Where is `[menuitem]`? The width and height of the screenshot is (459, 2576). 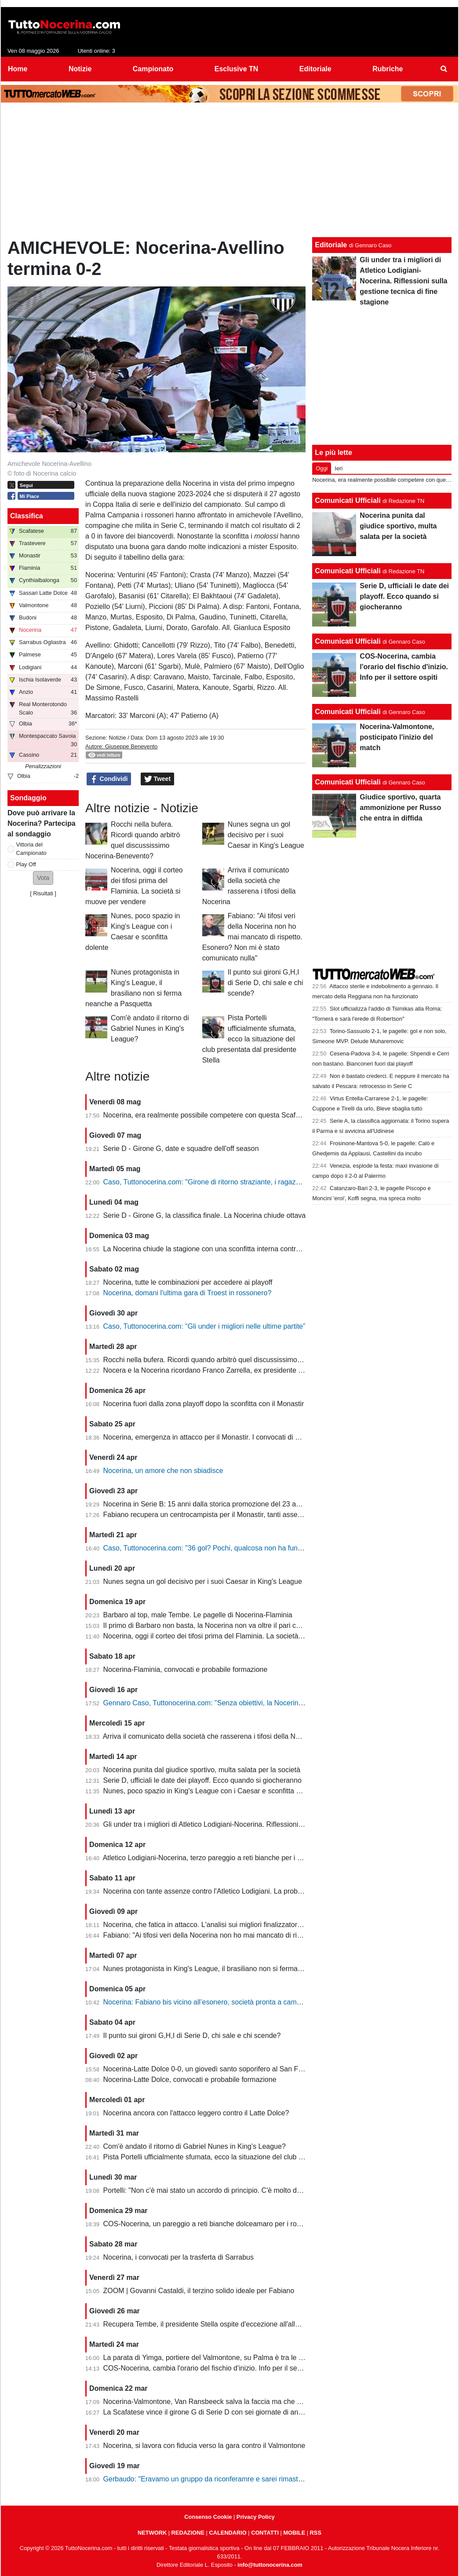
[menuitem] is located at coordinates (444, 69).